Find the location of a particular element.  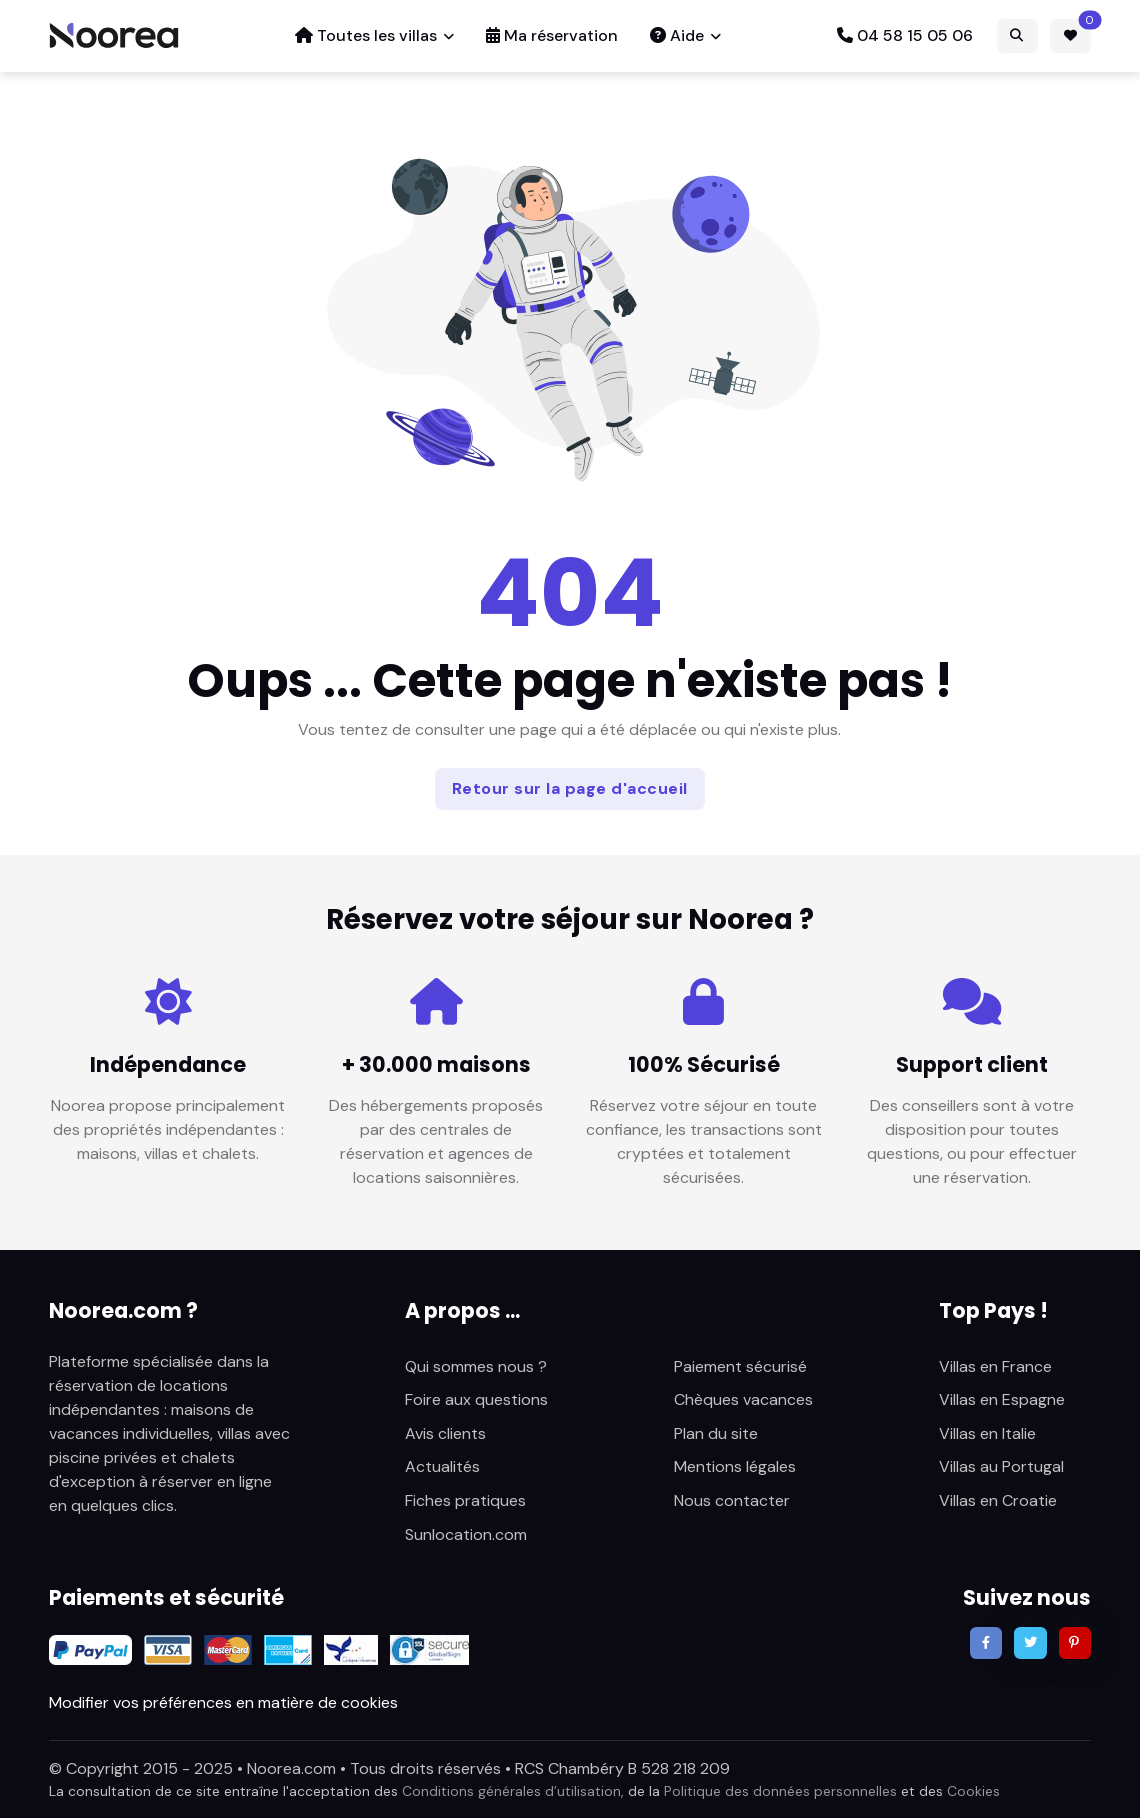

Toutes les villas is located at coordinates (366, 35).